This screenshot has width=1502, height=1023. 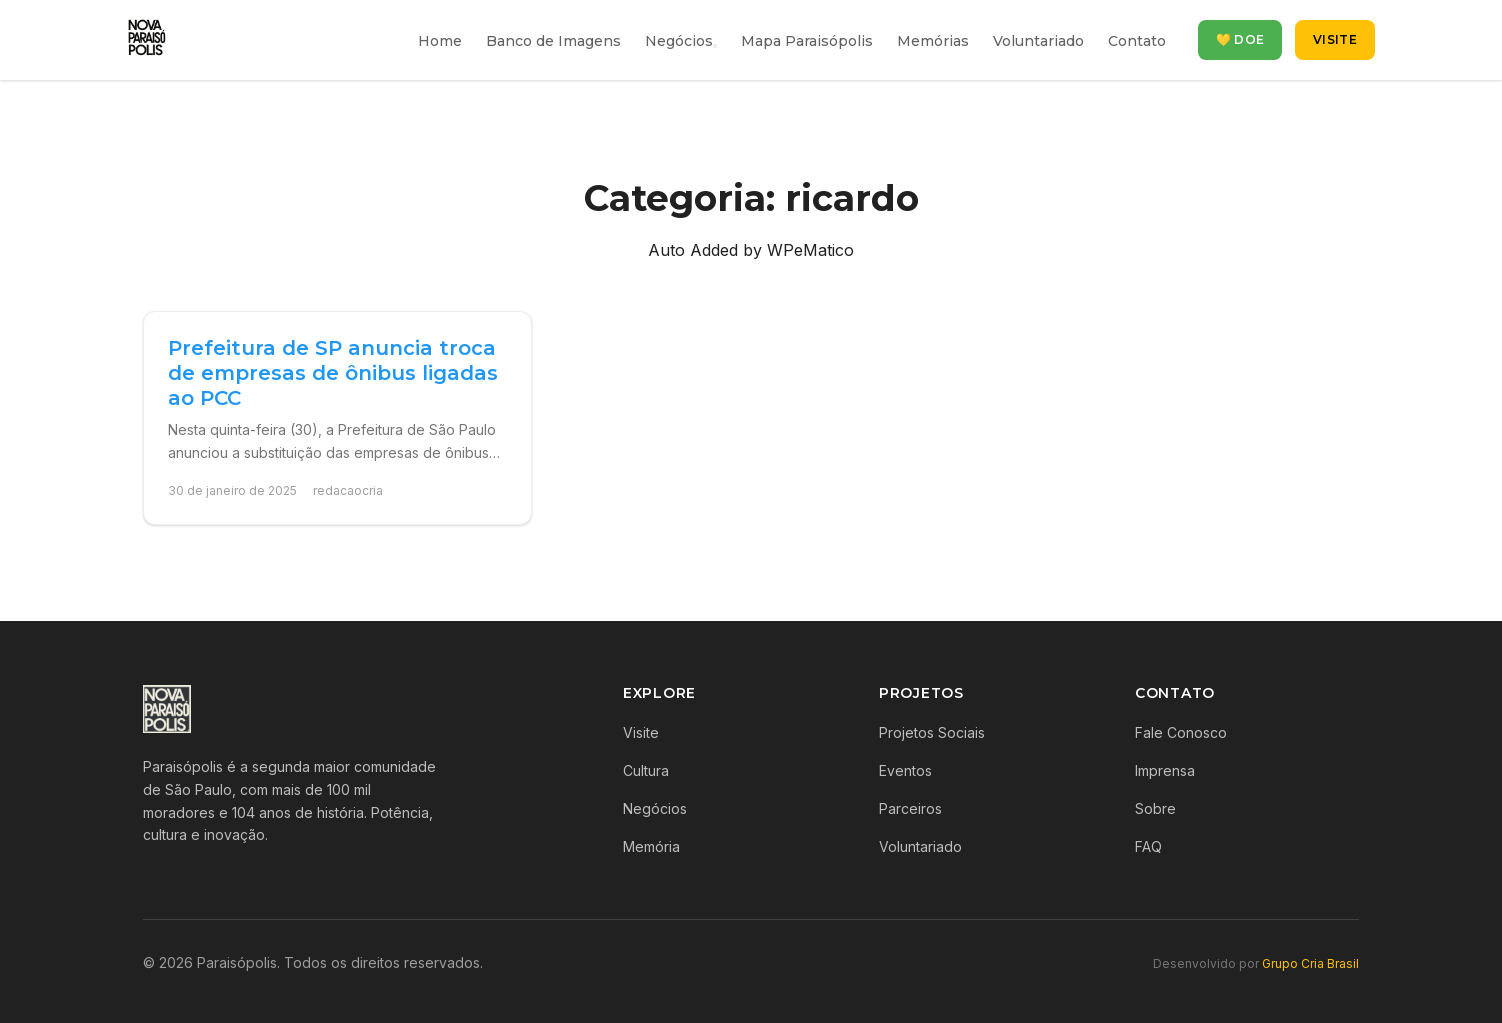 I want to click on Parceiros, so click(x=910, y=808).